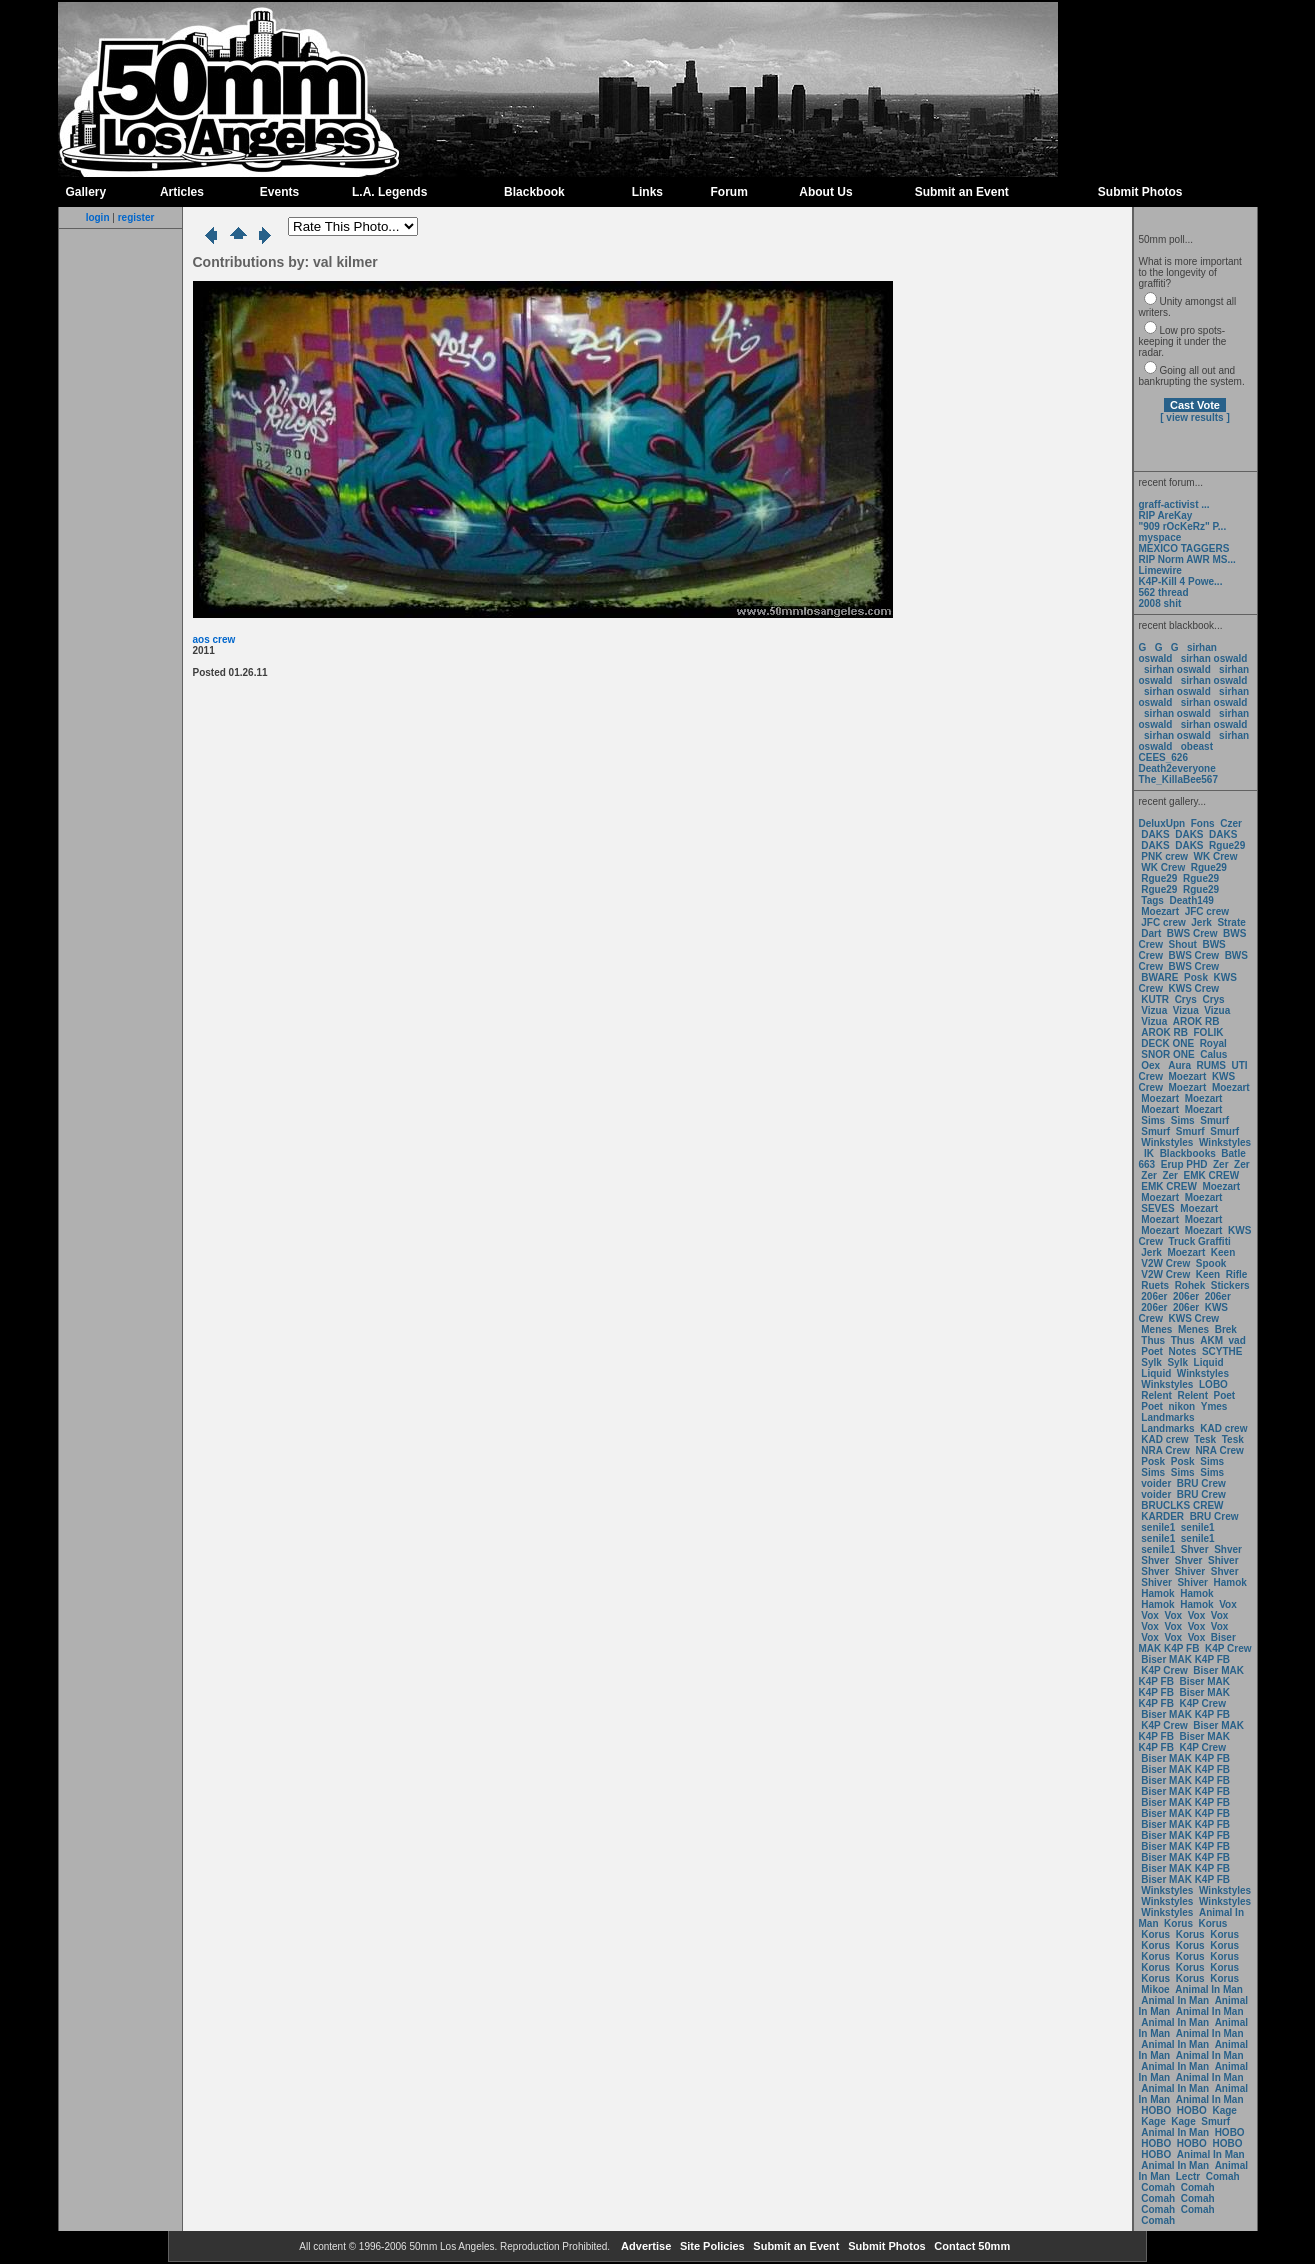 The width and height of the screenshot is (1315, 2264). Describe the element at coordinates (1167, 1054) in the screenshot. I see `SNOR ONE` at that location.